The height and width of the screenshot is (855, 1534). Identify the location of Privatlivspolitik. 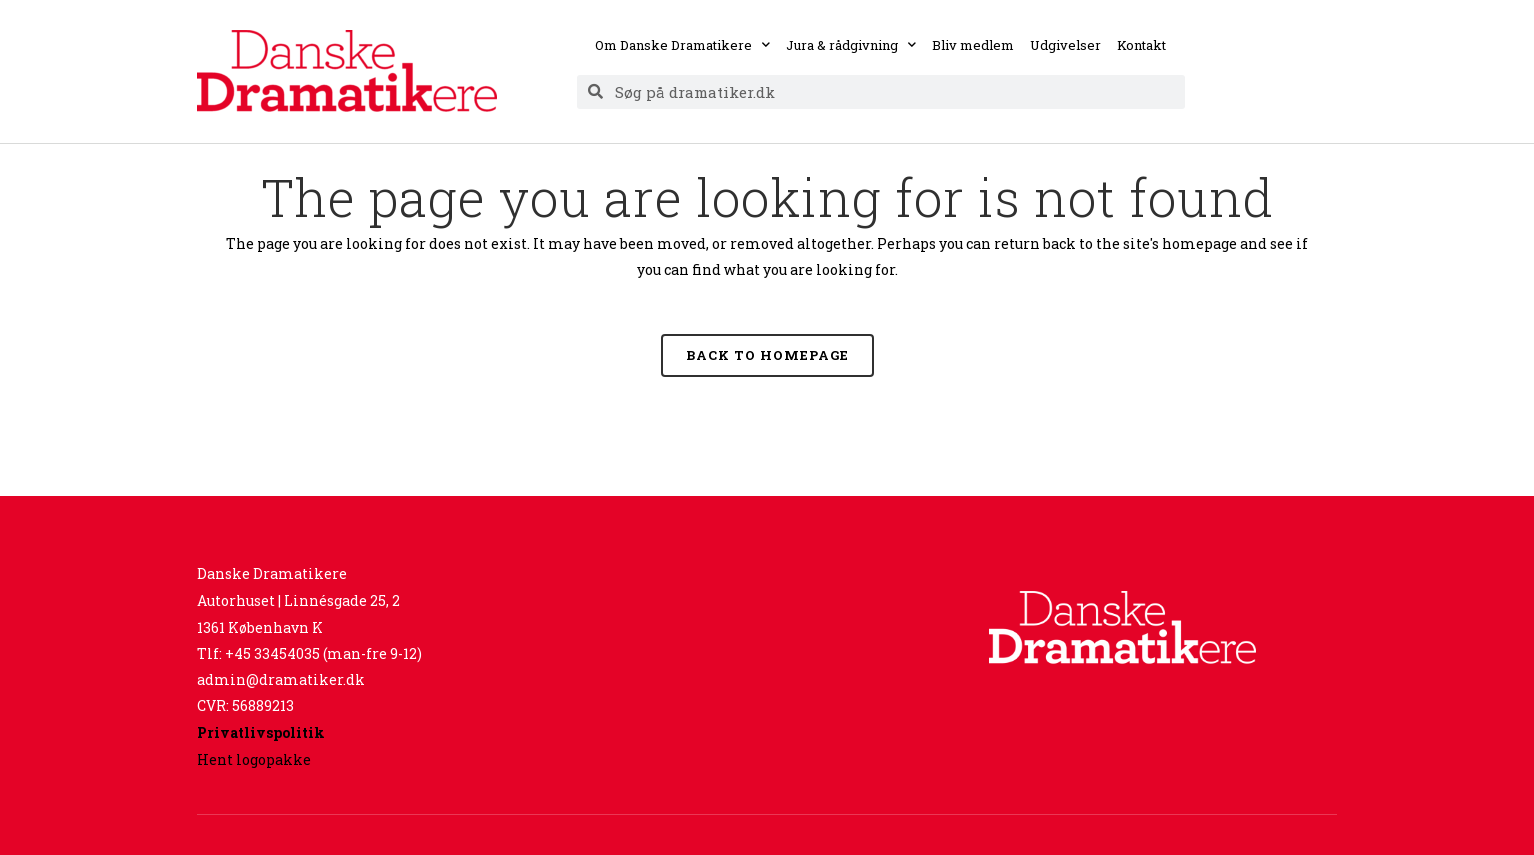
(261, 732).